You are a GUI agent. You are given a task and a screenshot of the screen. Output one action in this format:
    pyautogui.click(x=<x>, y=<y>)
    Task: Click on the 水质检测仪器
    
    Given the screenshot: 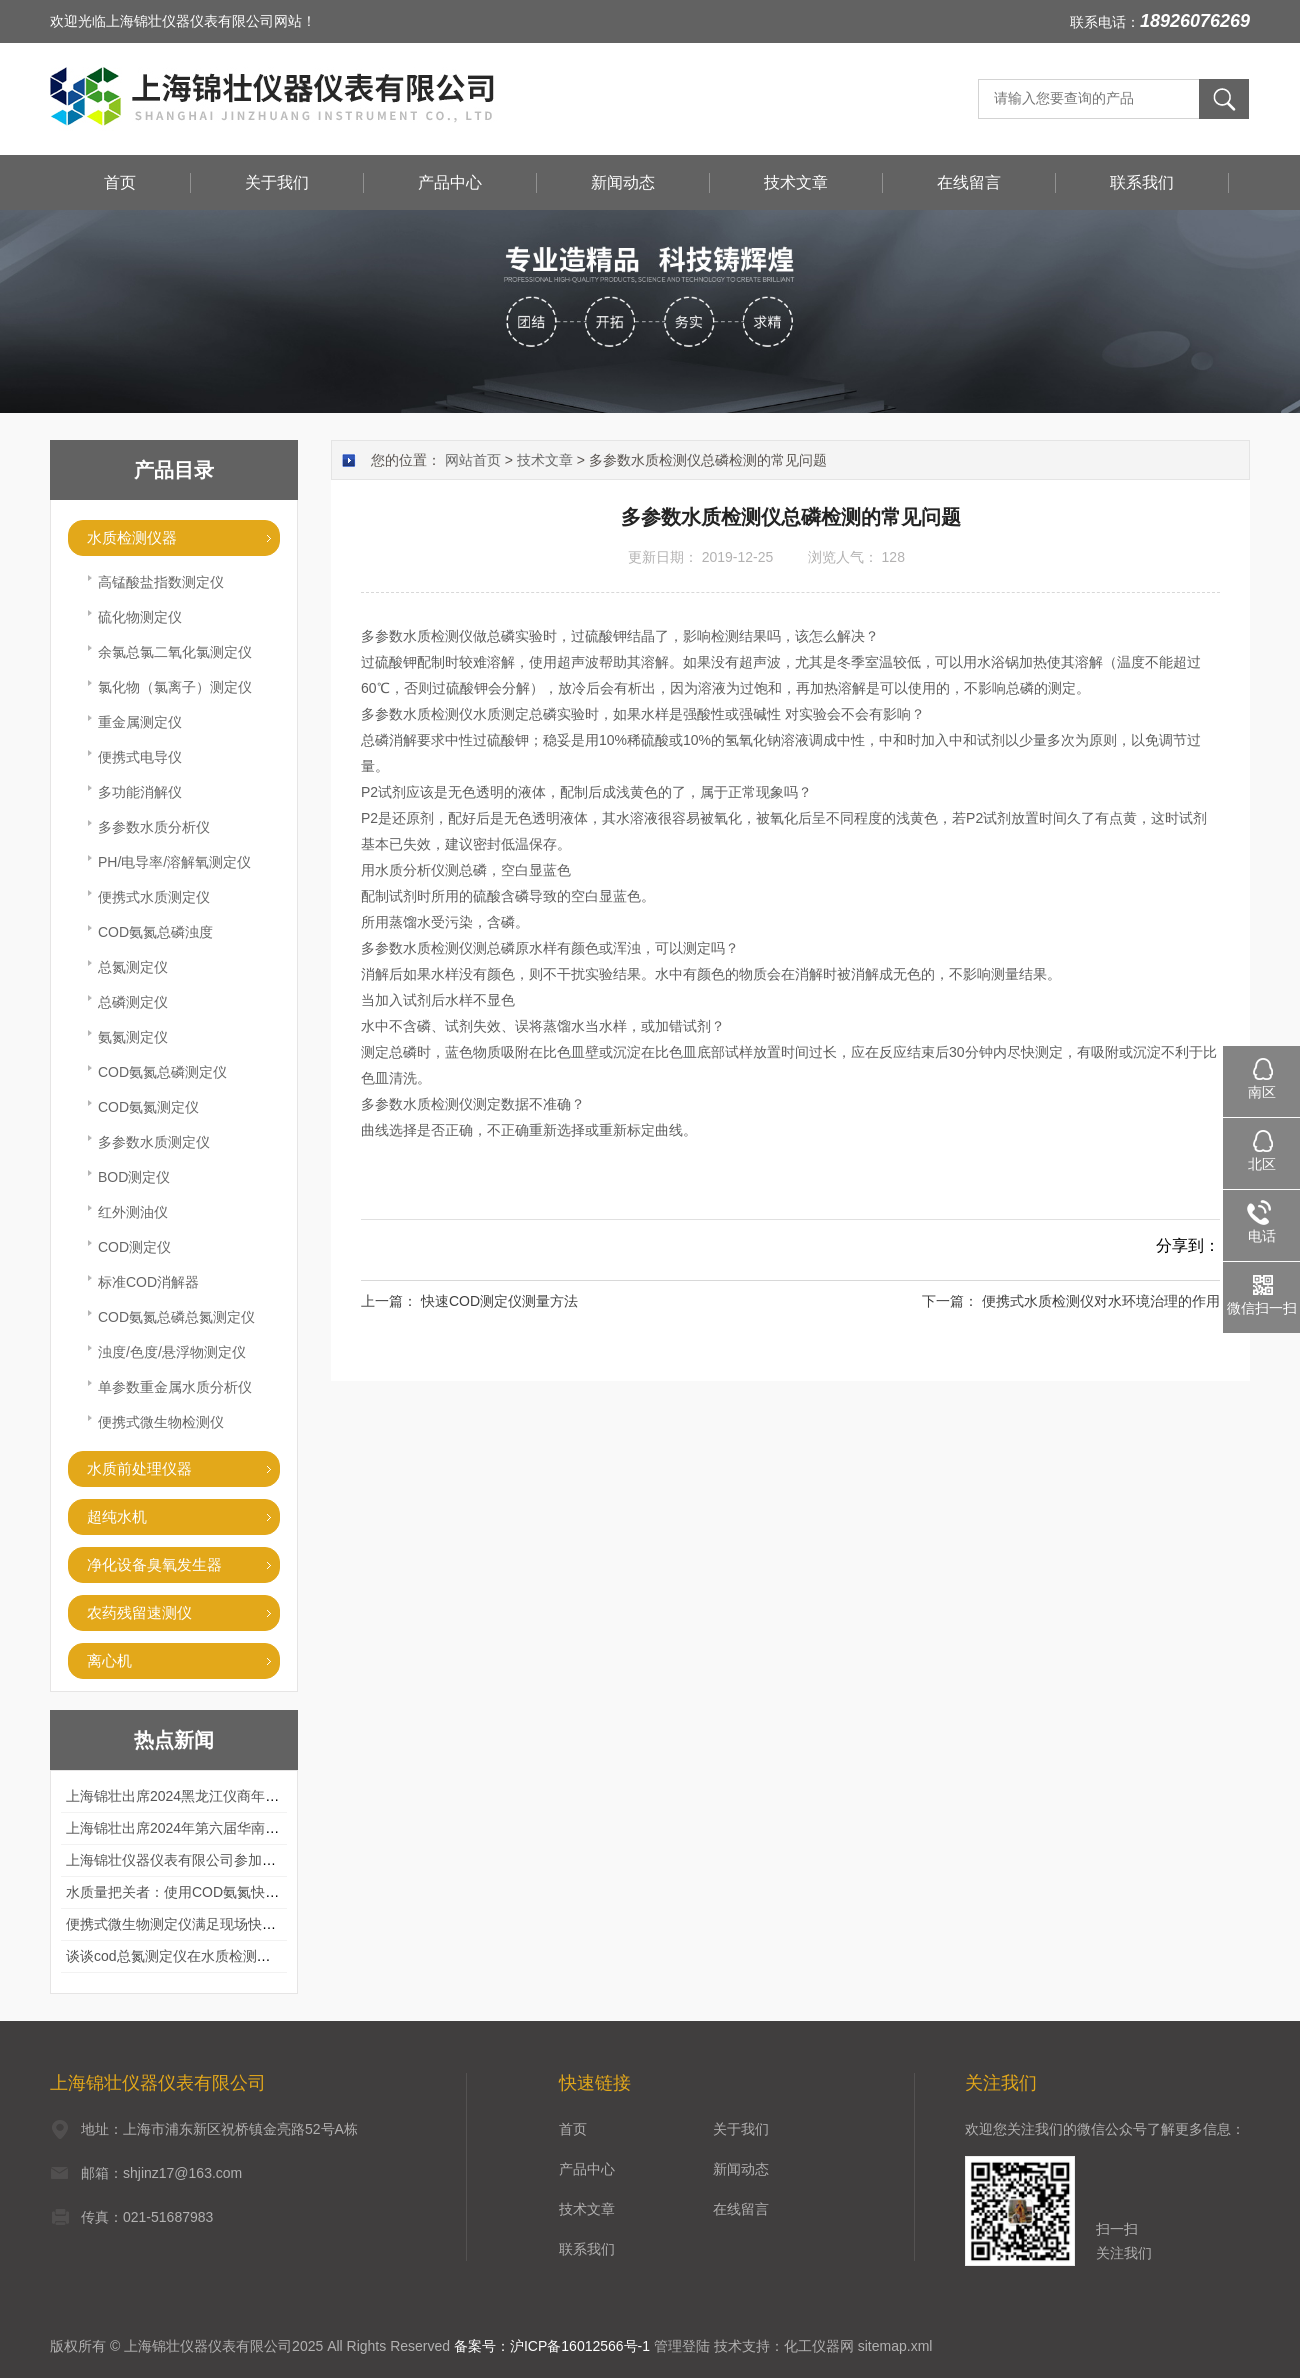 What is the action you would take?
    pyautogui.click(x=132, y=537)
    